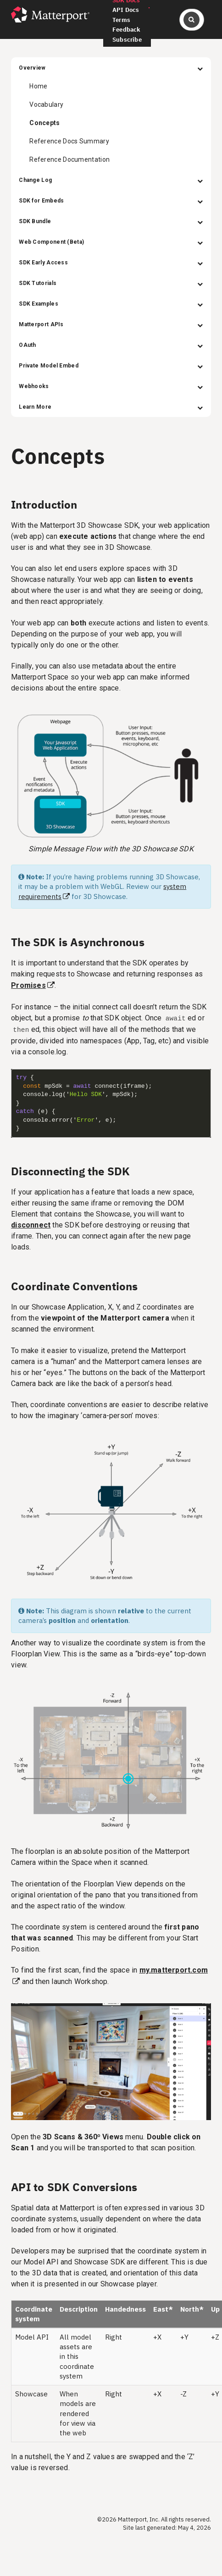  Describe the element at coordinates (111, 386) in the screenshot. I see `Webhooks` at that location.